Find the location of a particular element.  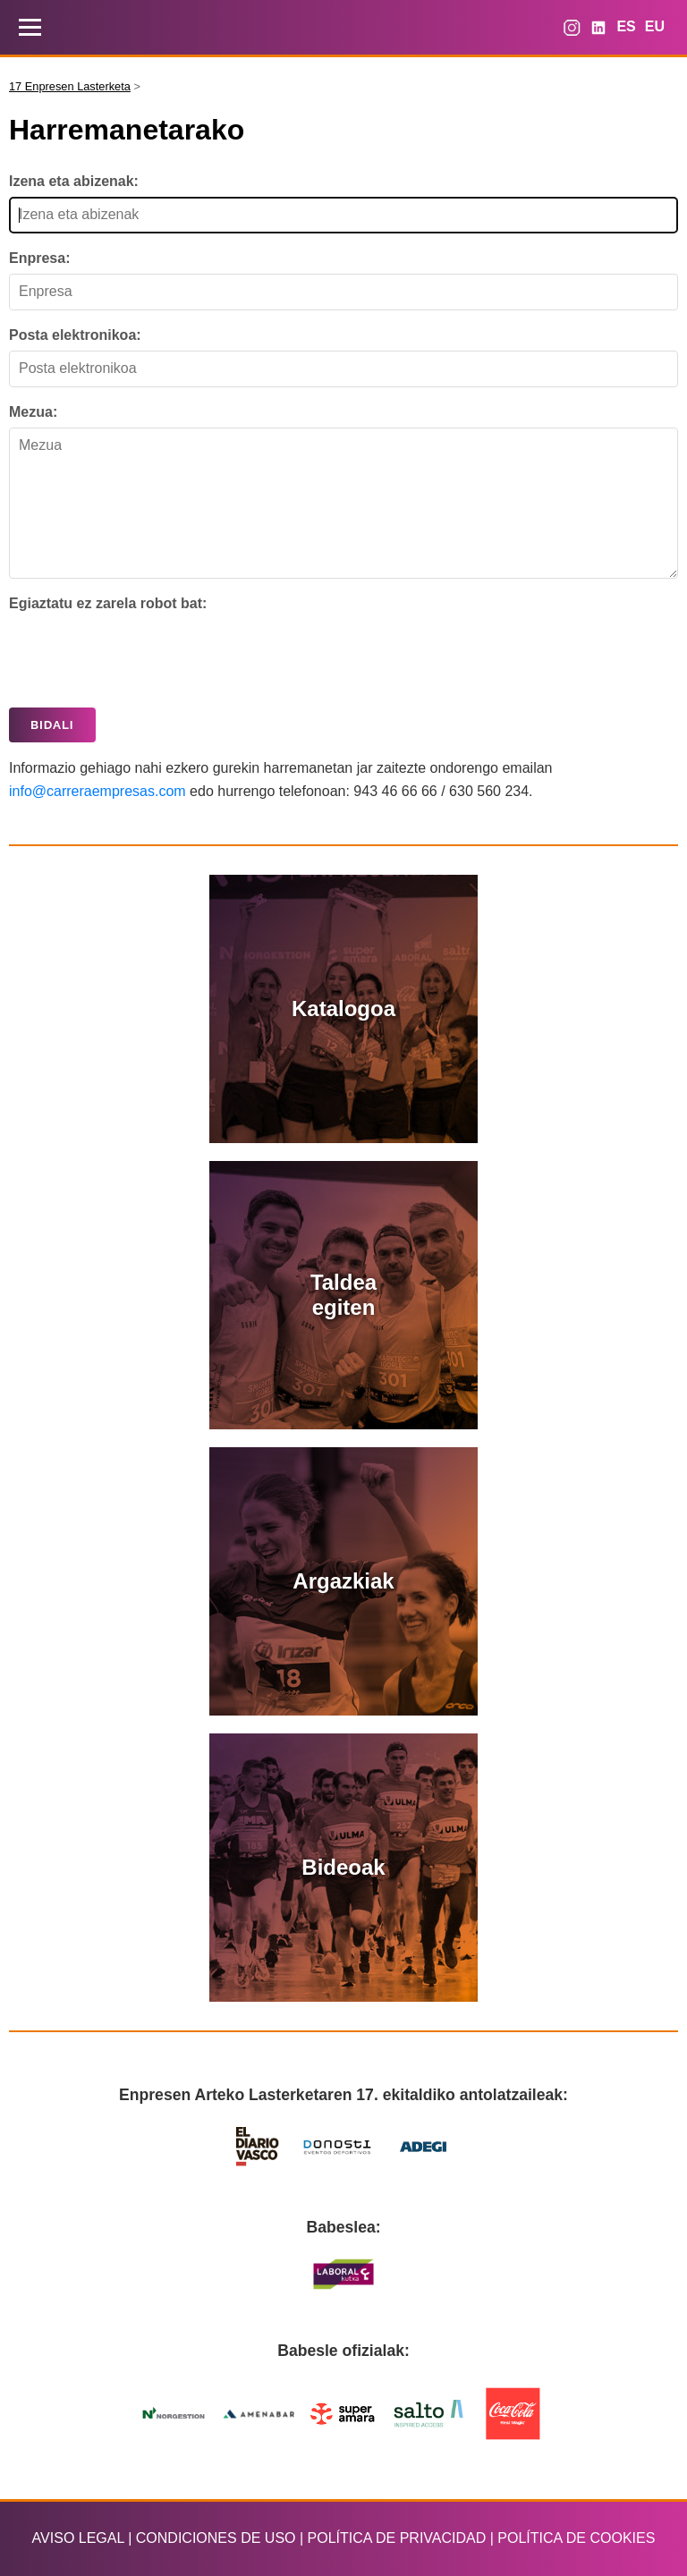

Posta elektronikoa: is located at coordinates (75, 335).